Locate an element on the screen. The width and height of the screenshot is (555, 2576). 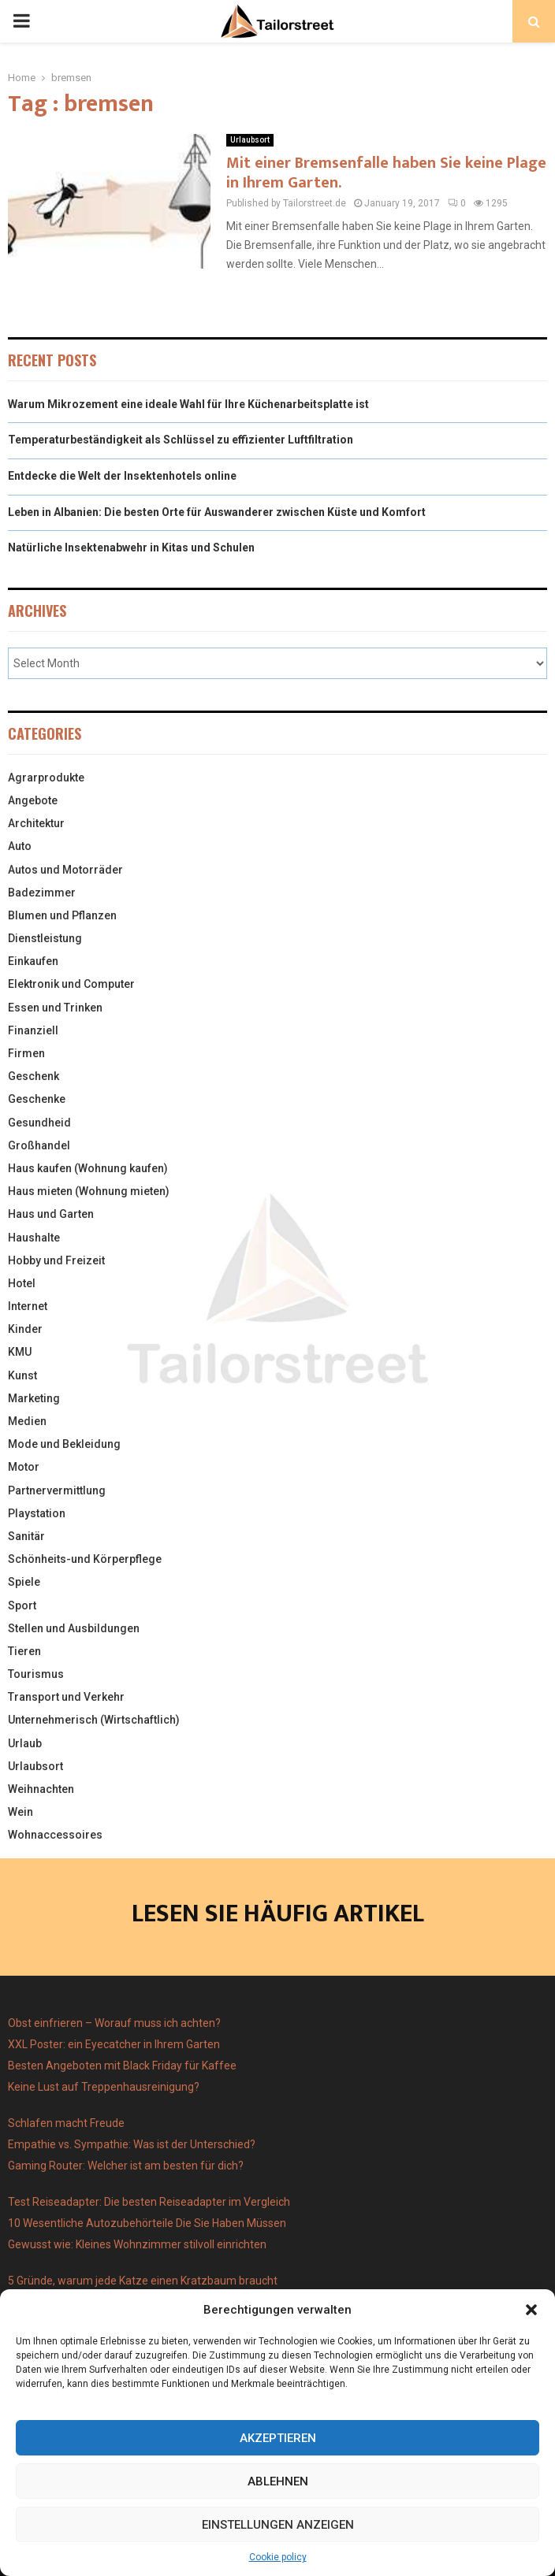
Internet is located at coordinates (27, 1306).